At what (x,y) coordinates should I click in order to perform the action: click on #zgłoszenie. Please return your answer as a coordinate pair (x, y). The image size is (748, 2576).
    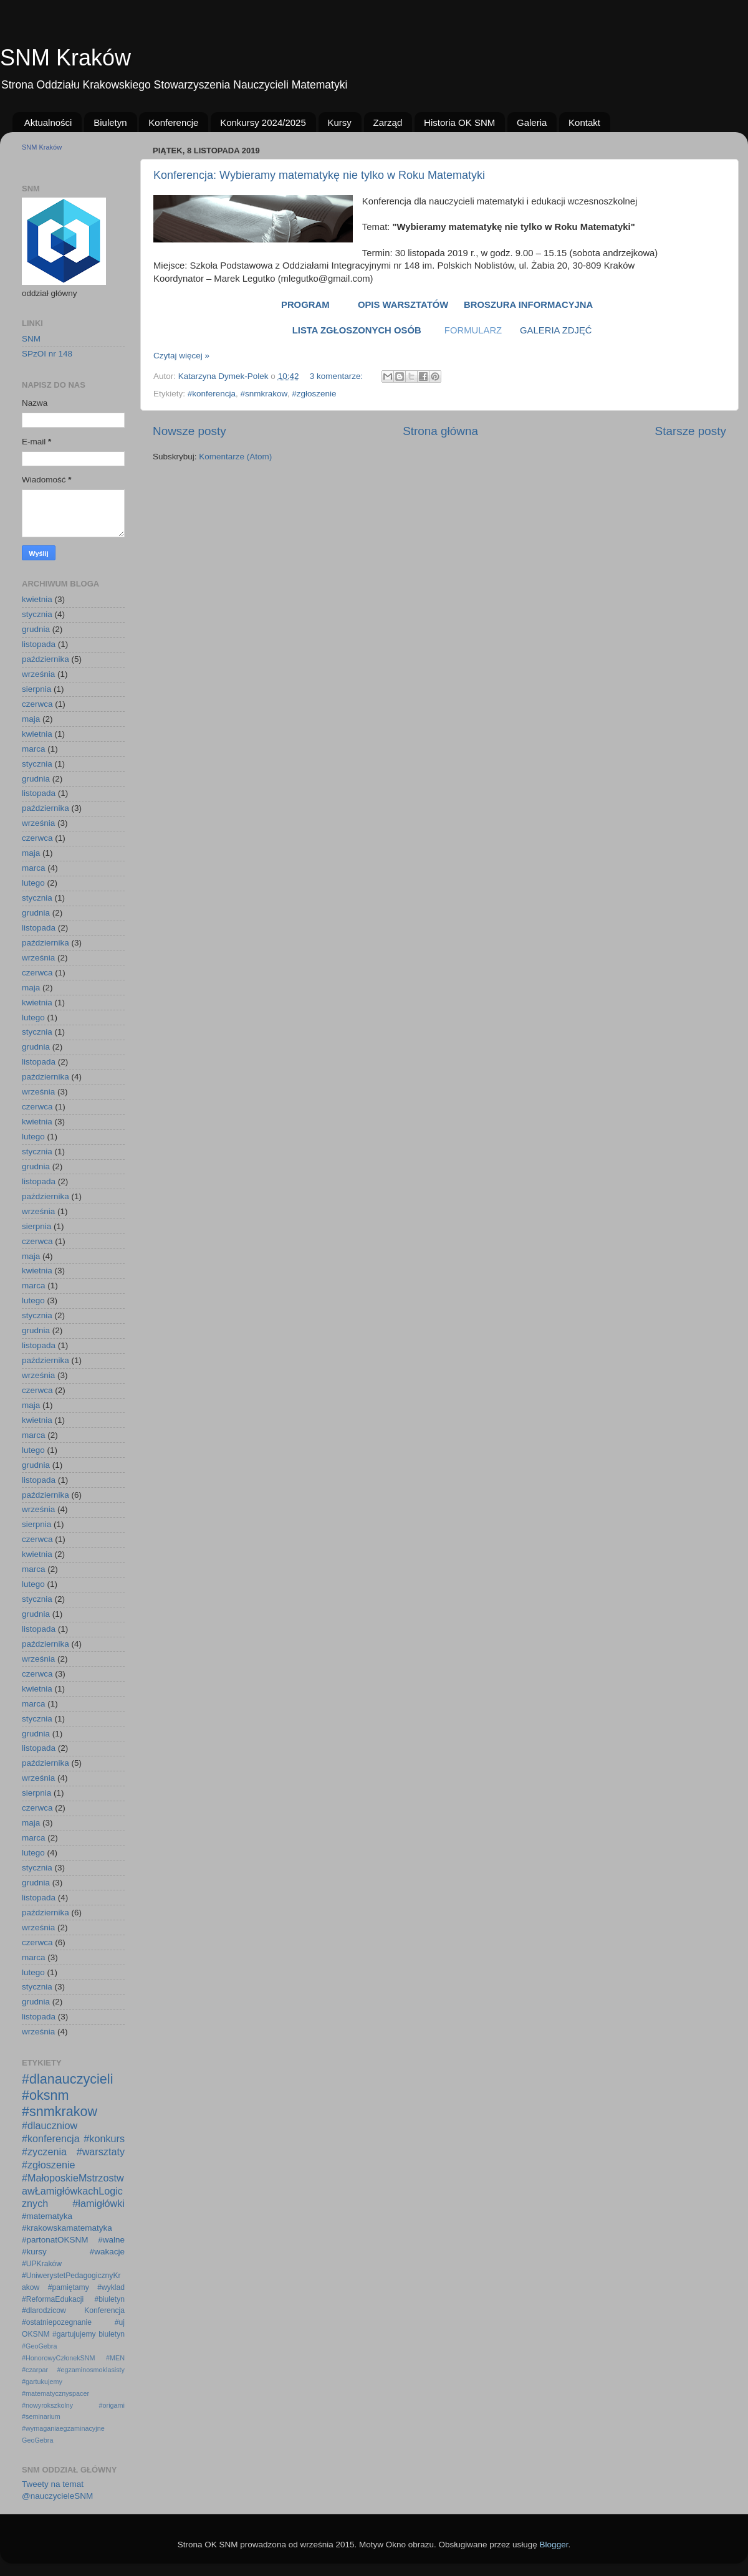
    Looking at the image, I should click on (314, 393).